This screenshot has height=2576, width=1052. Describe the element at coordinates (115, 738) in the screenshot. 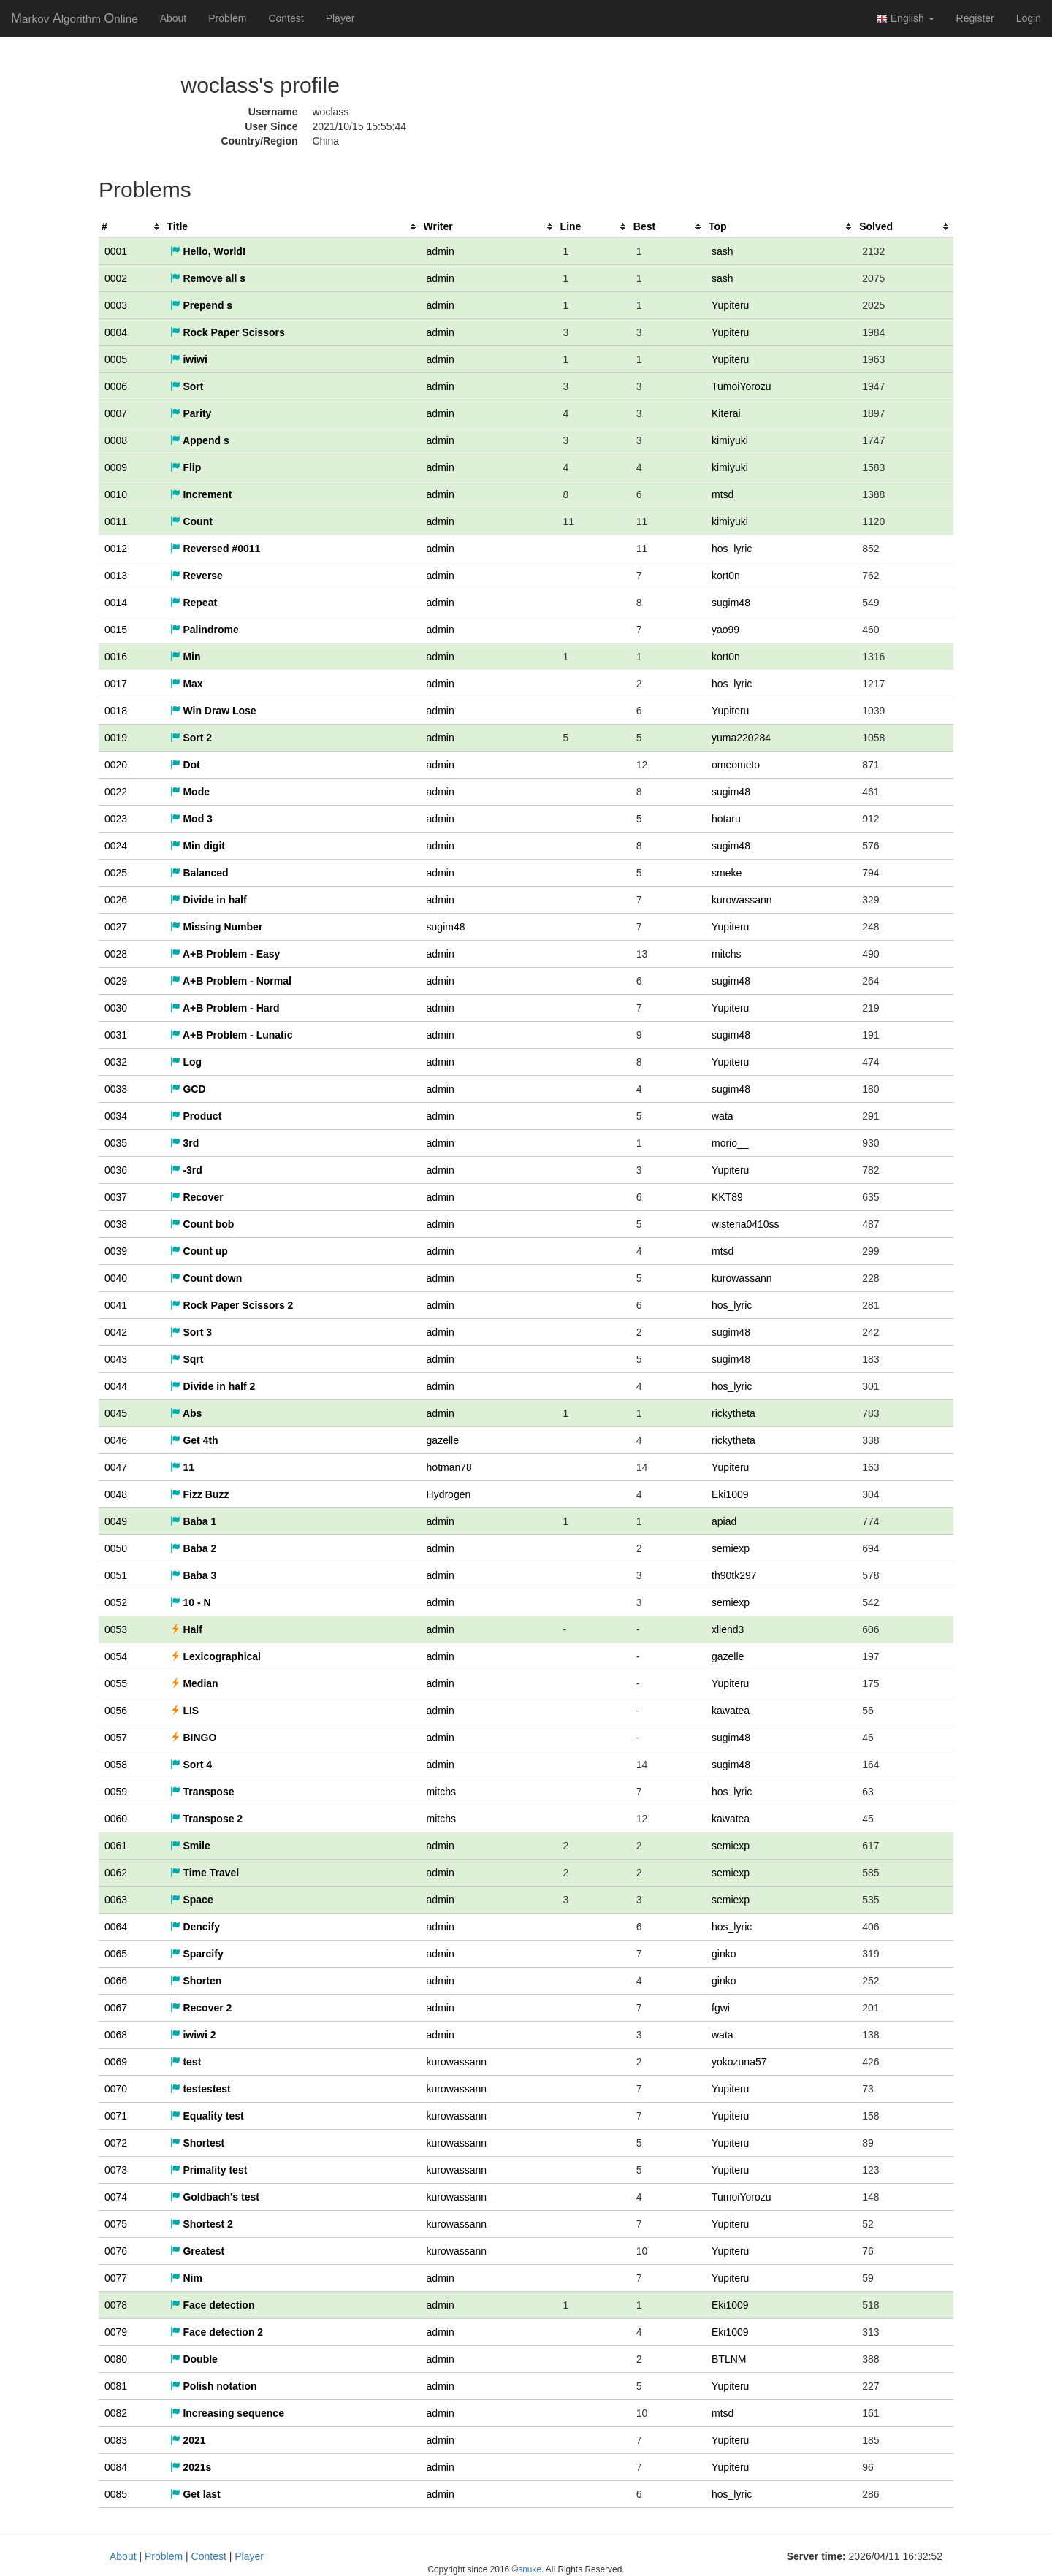

I see `0019` at that location.